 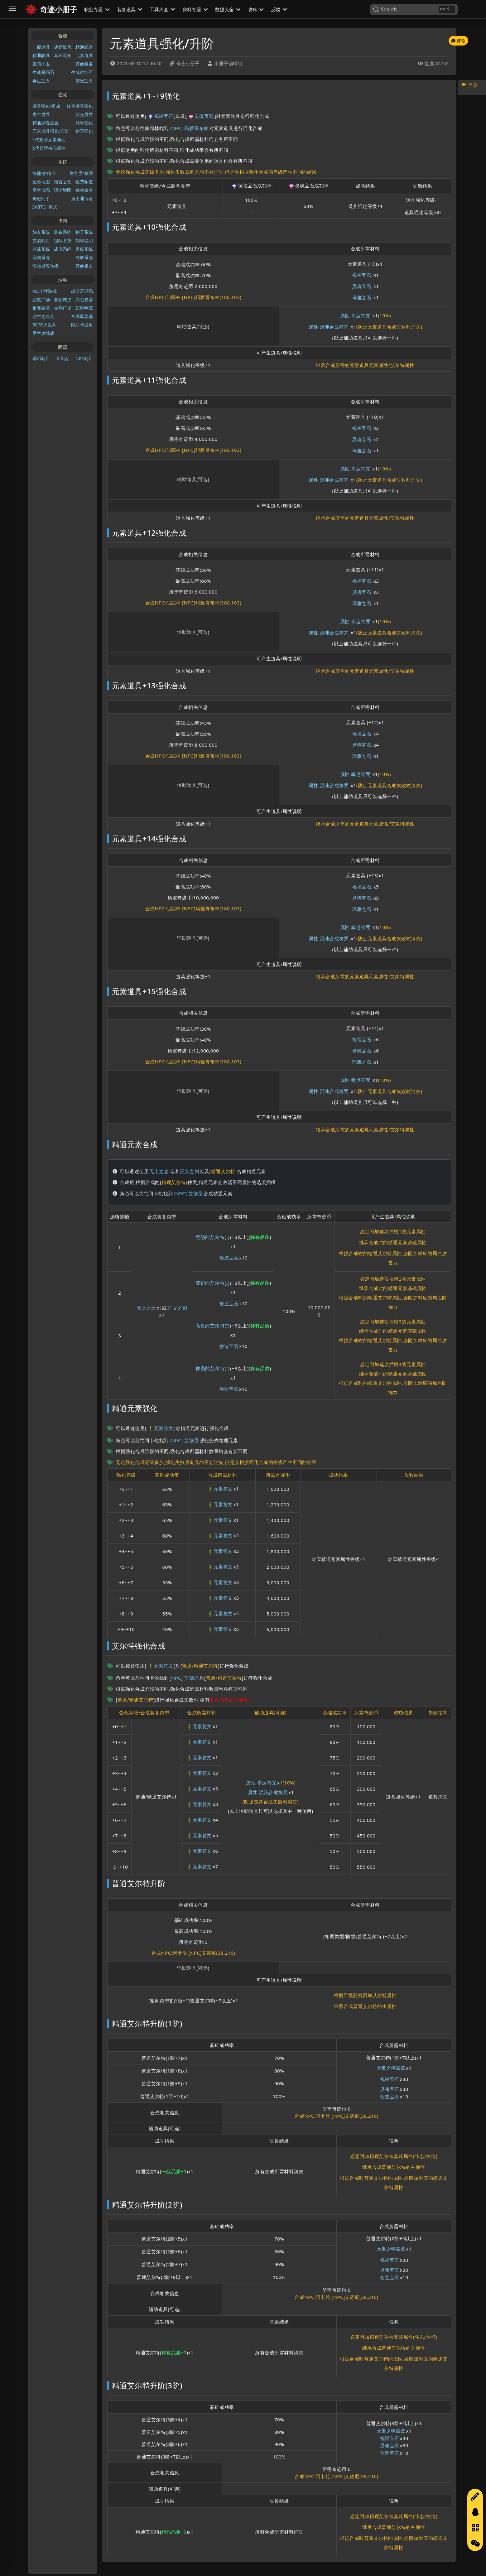 What do you see at coordinates (189, 128) in the screenshot?
I see `[NPC] 玛雅哥布林` at bounding box center [189, 128].